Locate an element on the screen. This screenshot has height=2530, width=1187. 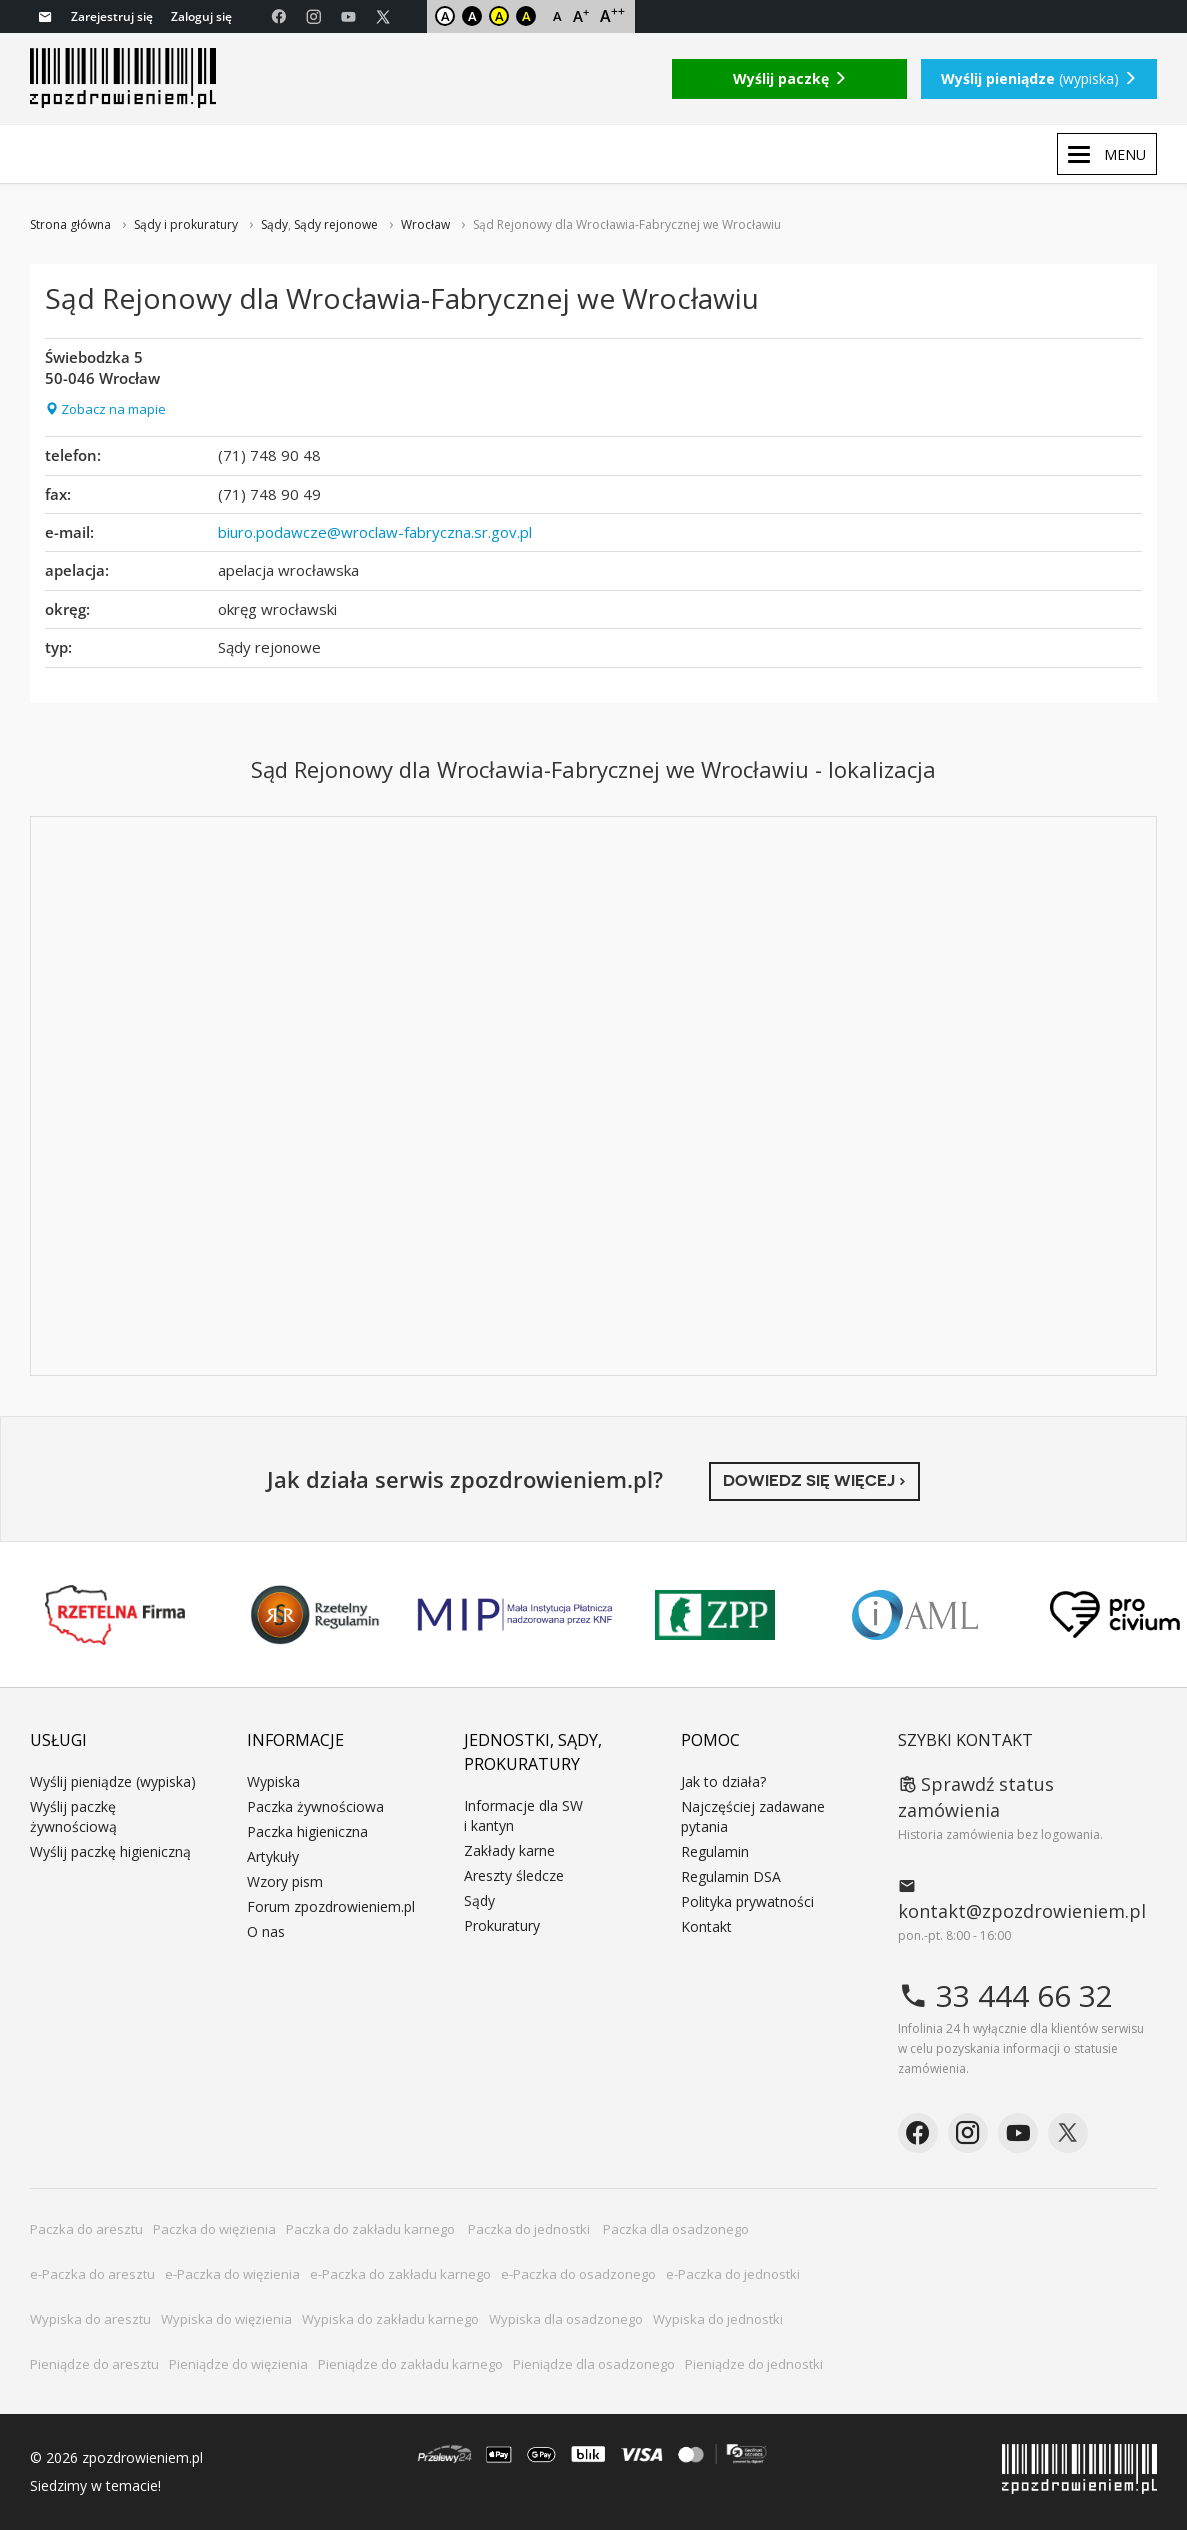
Wypiska do więzienia is located at coordinates (226, 2319).